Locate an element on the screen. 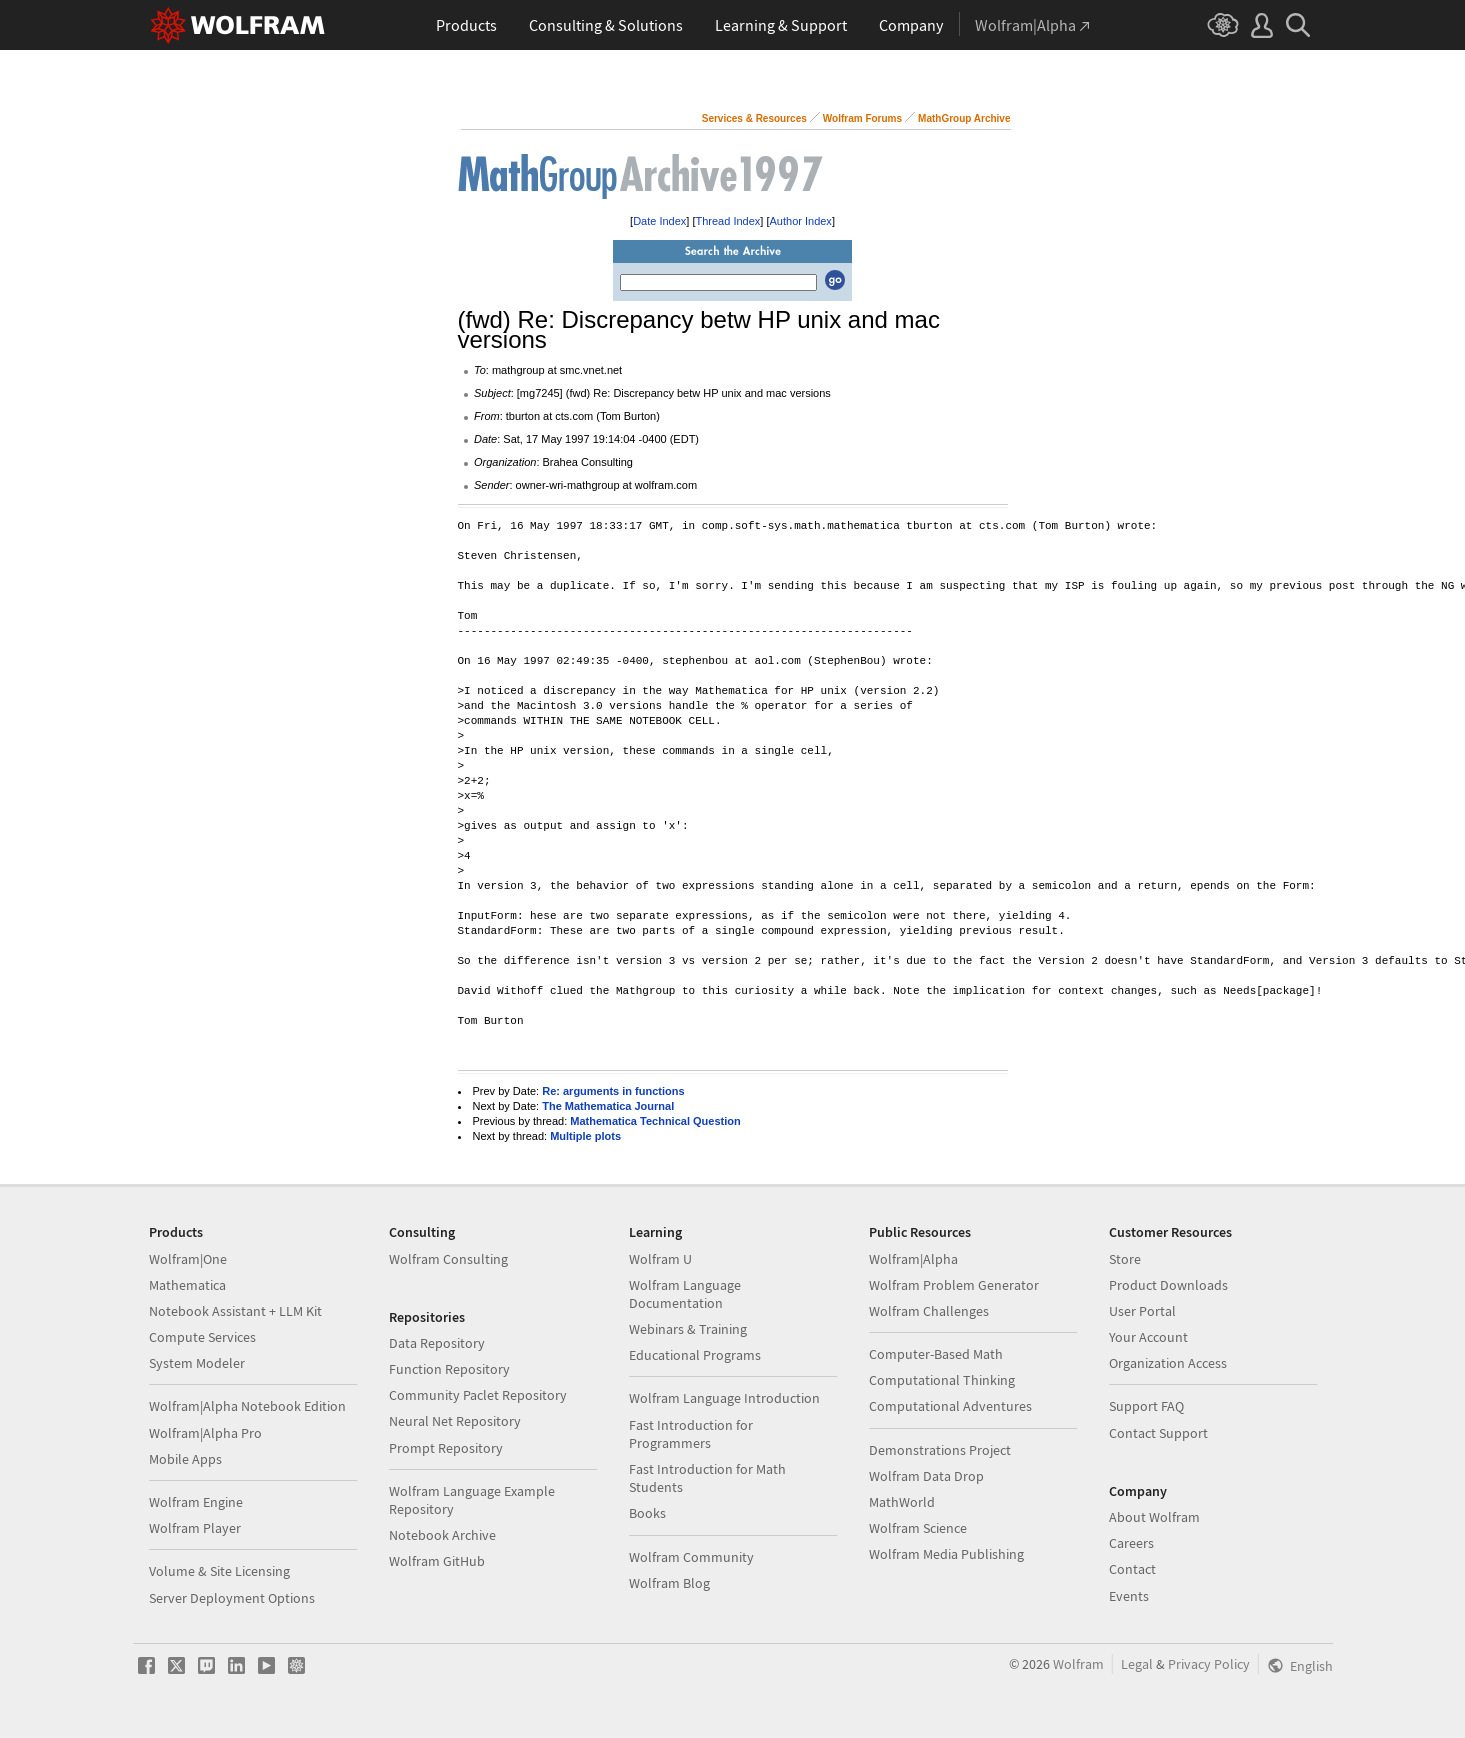 The width and height of the screenshot is (1465, 1738). Privacy Policy is located at coordinates (1209, 1664).